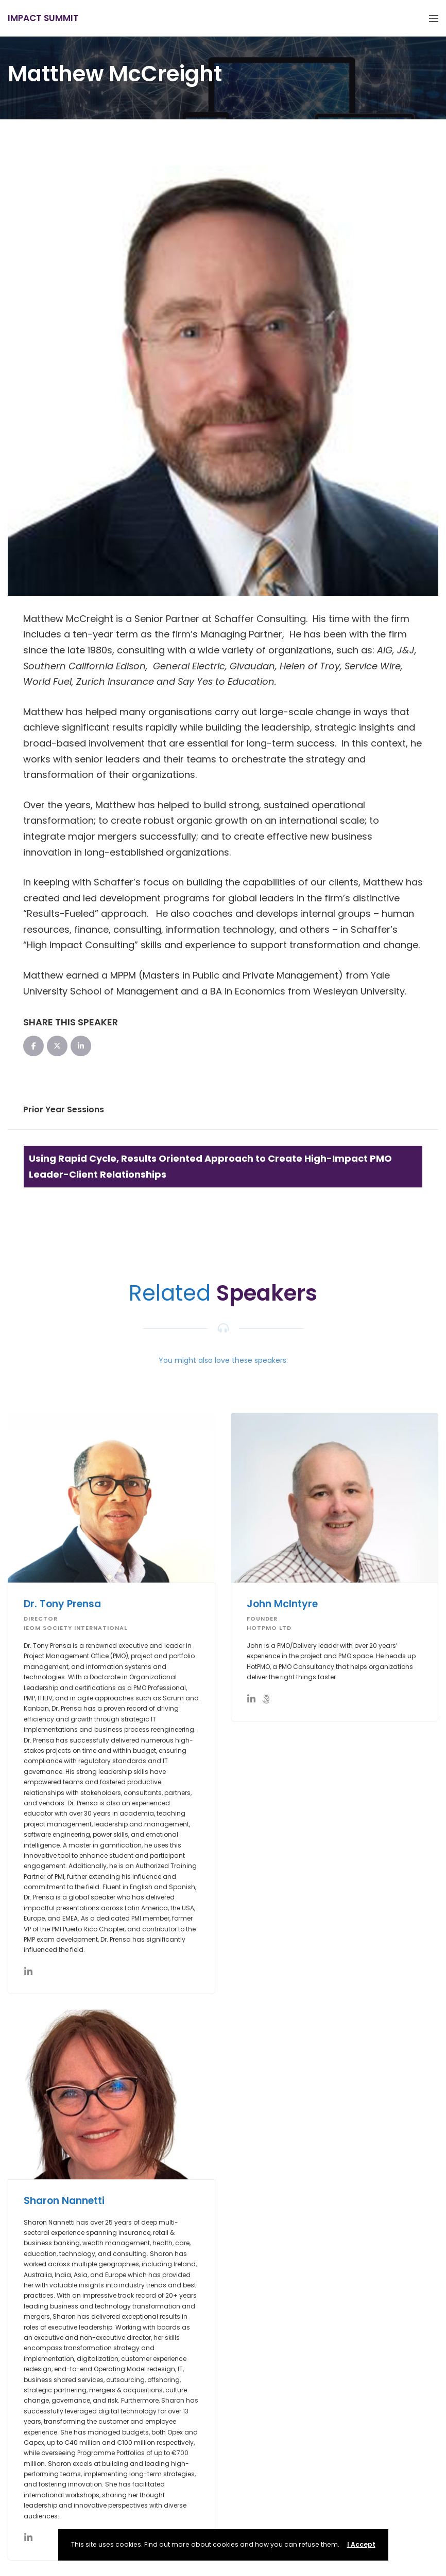  Describe the element at coordinates (361, 2544) in the screenshot. I see `I Accept` at that location.